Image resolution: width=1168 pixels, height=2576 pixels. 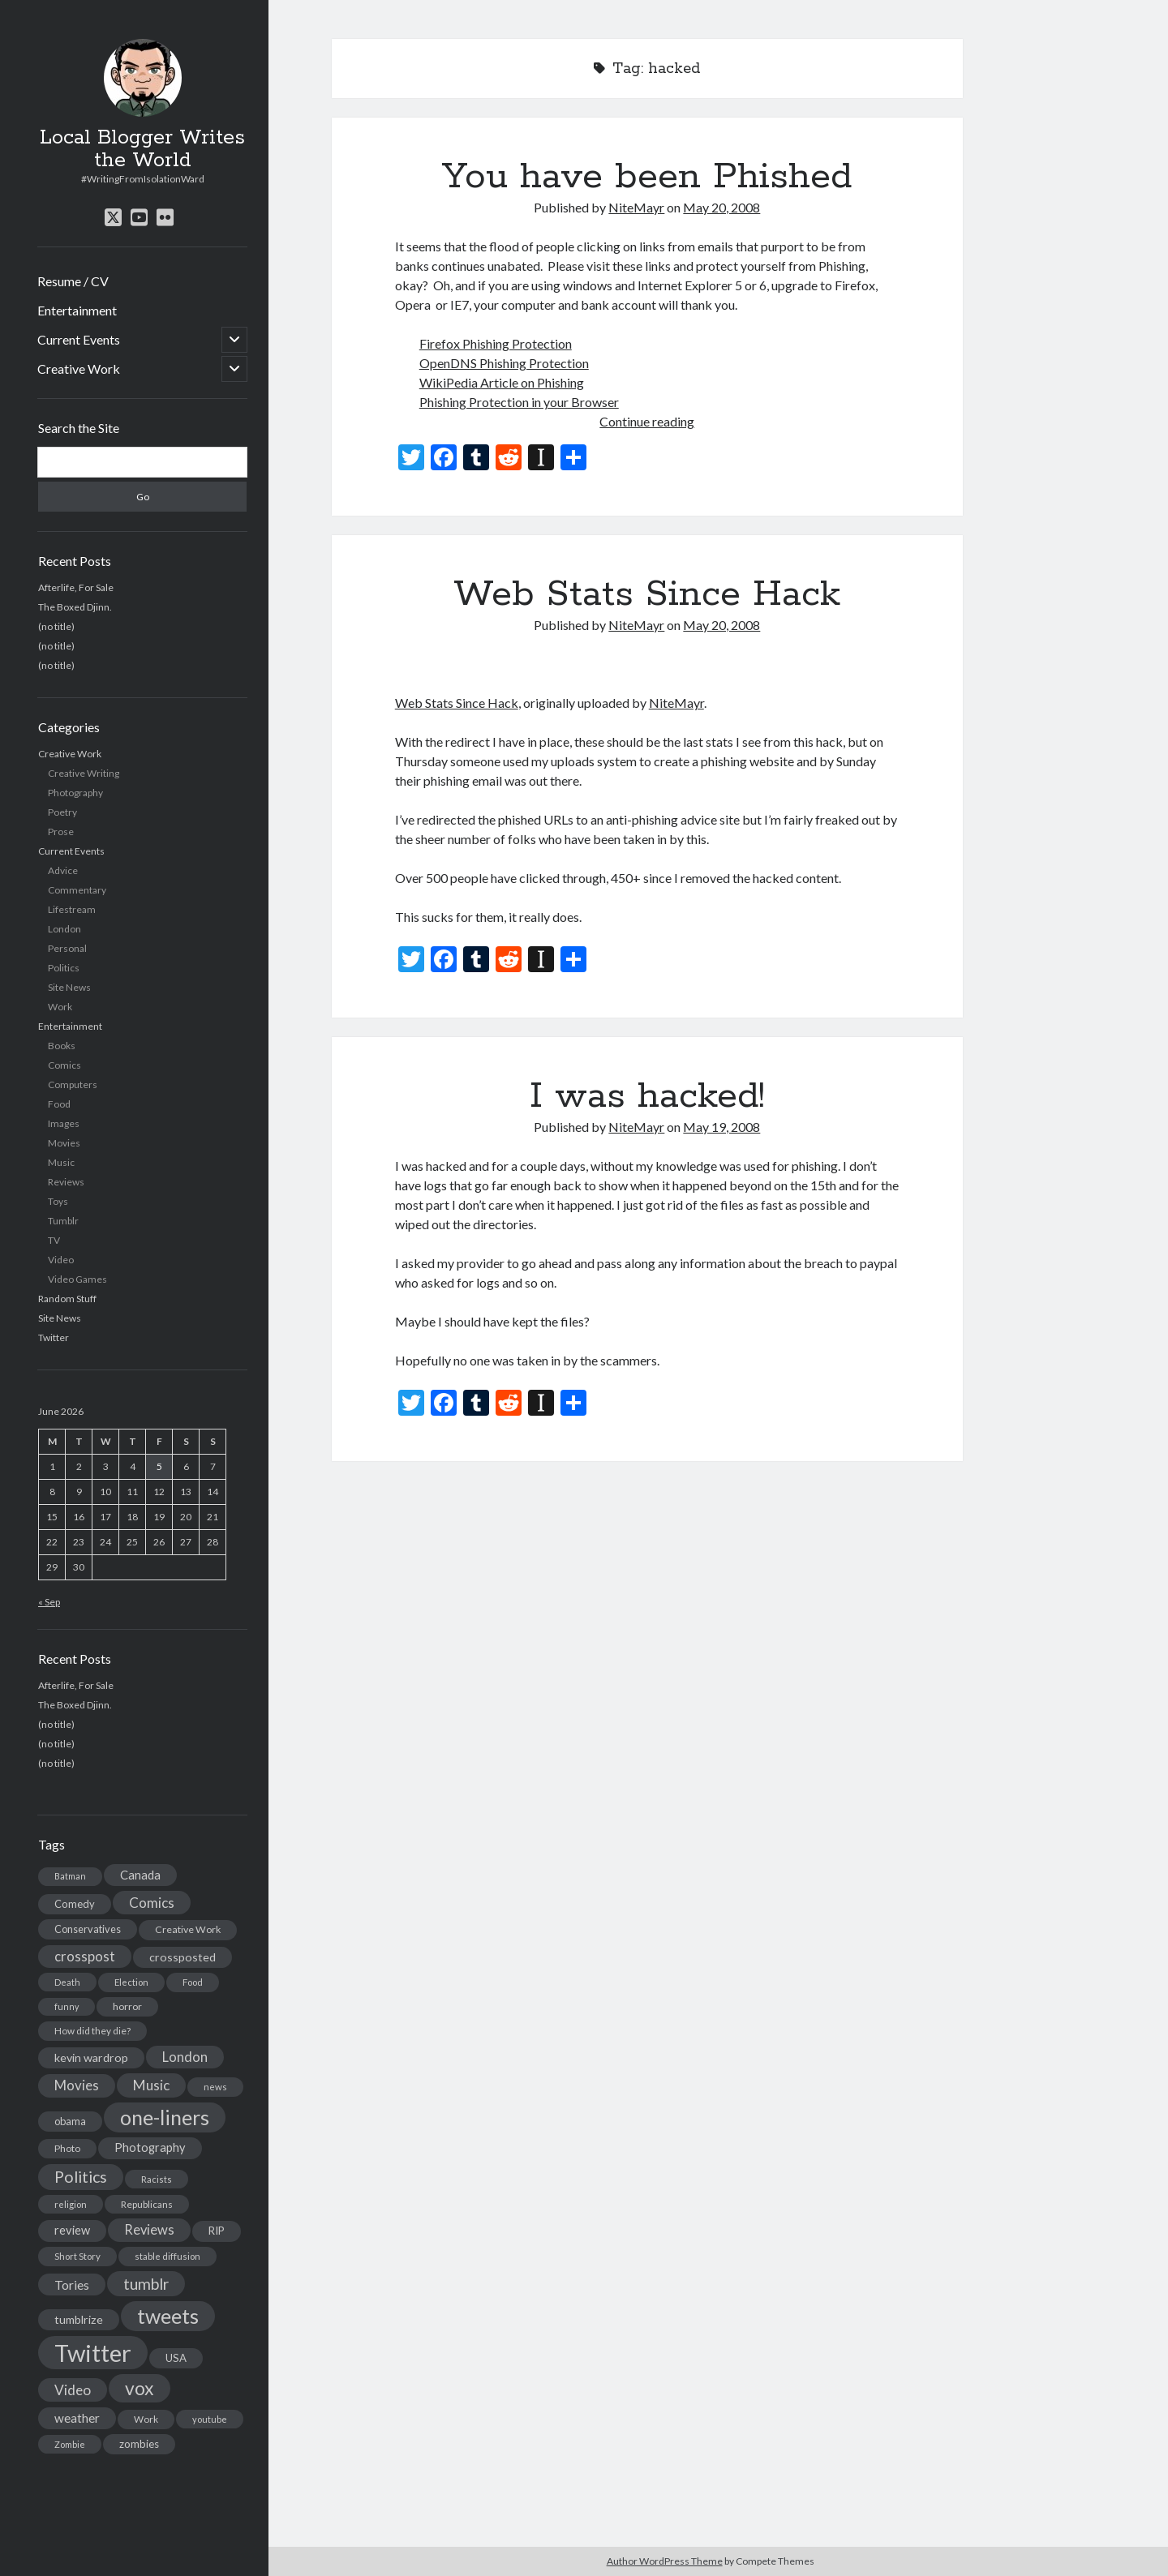 What do you see at coordinates (150, 2147) in the screenshot?
I see `Photography [Photography (26 items)]` at bounding box center [150, 2147].